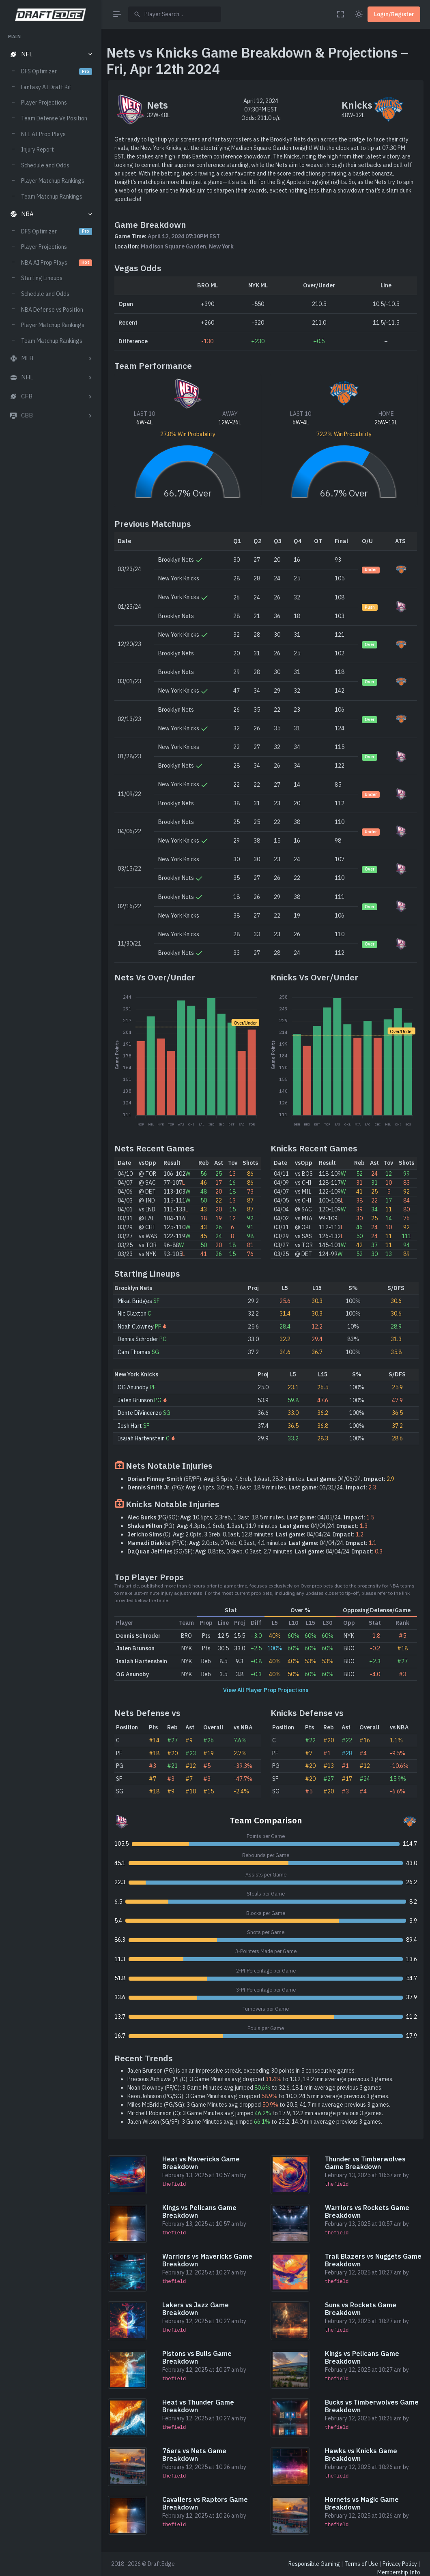 The width and height of the screenshot is (430, 2576). I want to click on Keon Johnson (PG/SG): 3 Game Minutes avg dropped to 10.0, 24.5 min average previous 3 games., so click(258, 2096).